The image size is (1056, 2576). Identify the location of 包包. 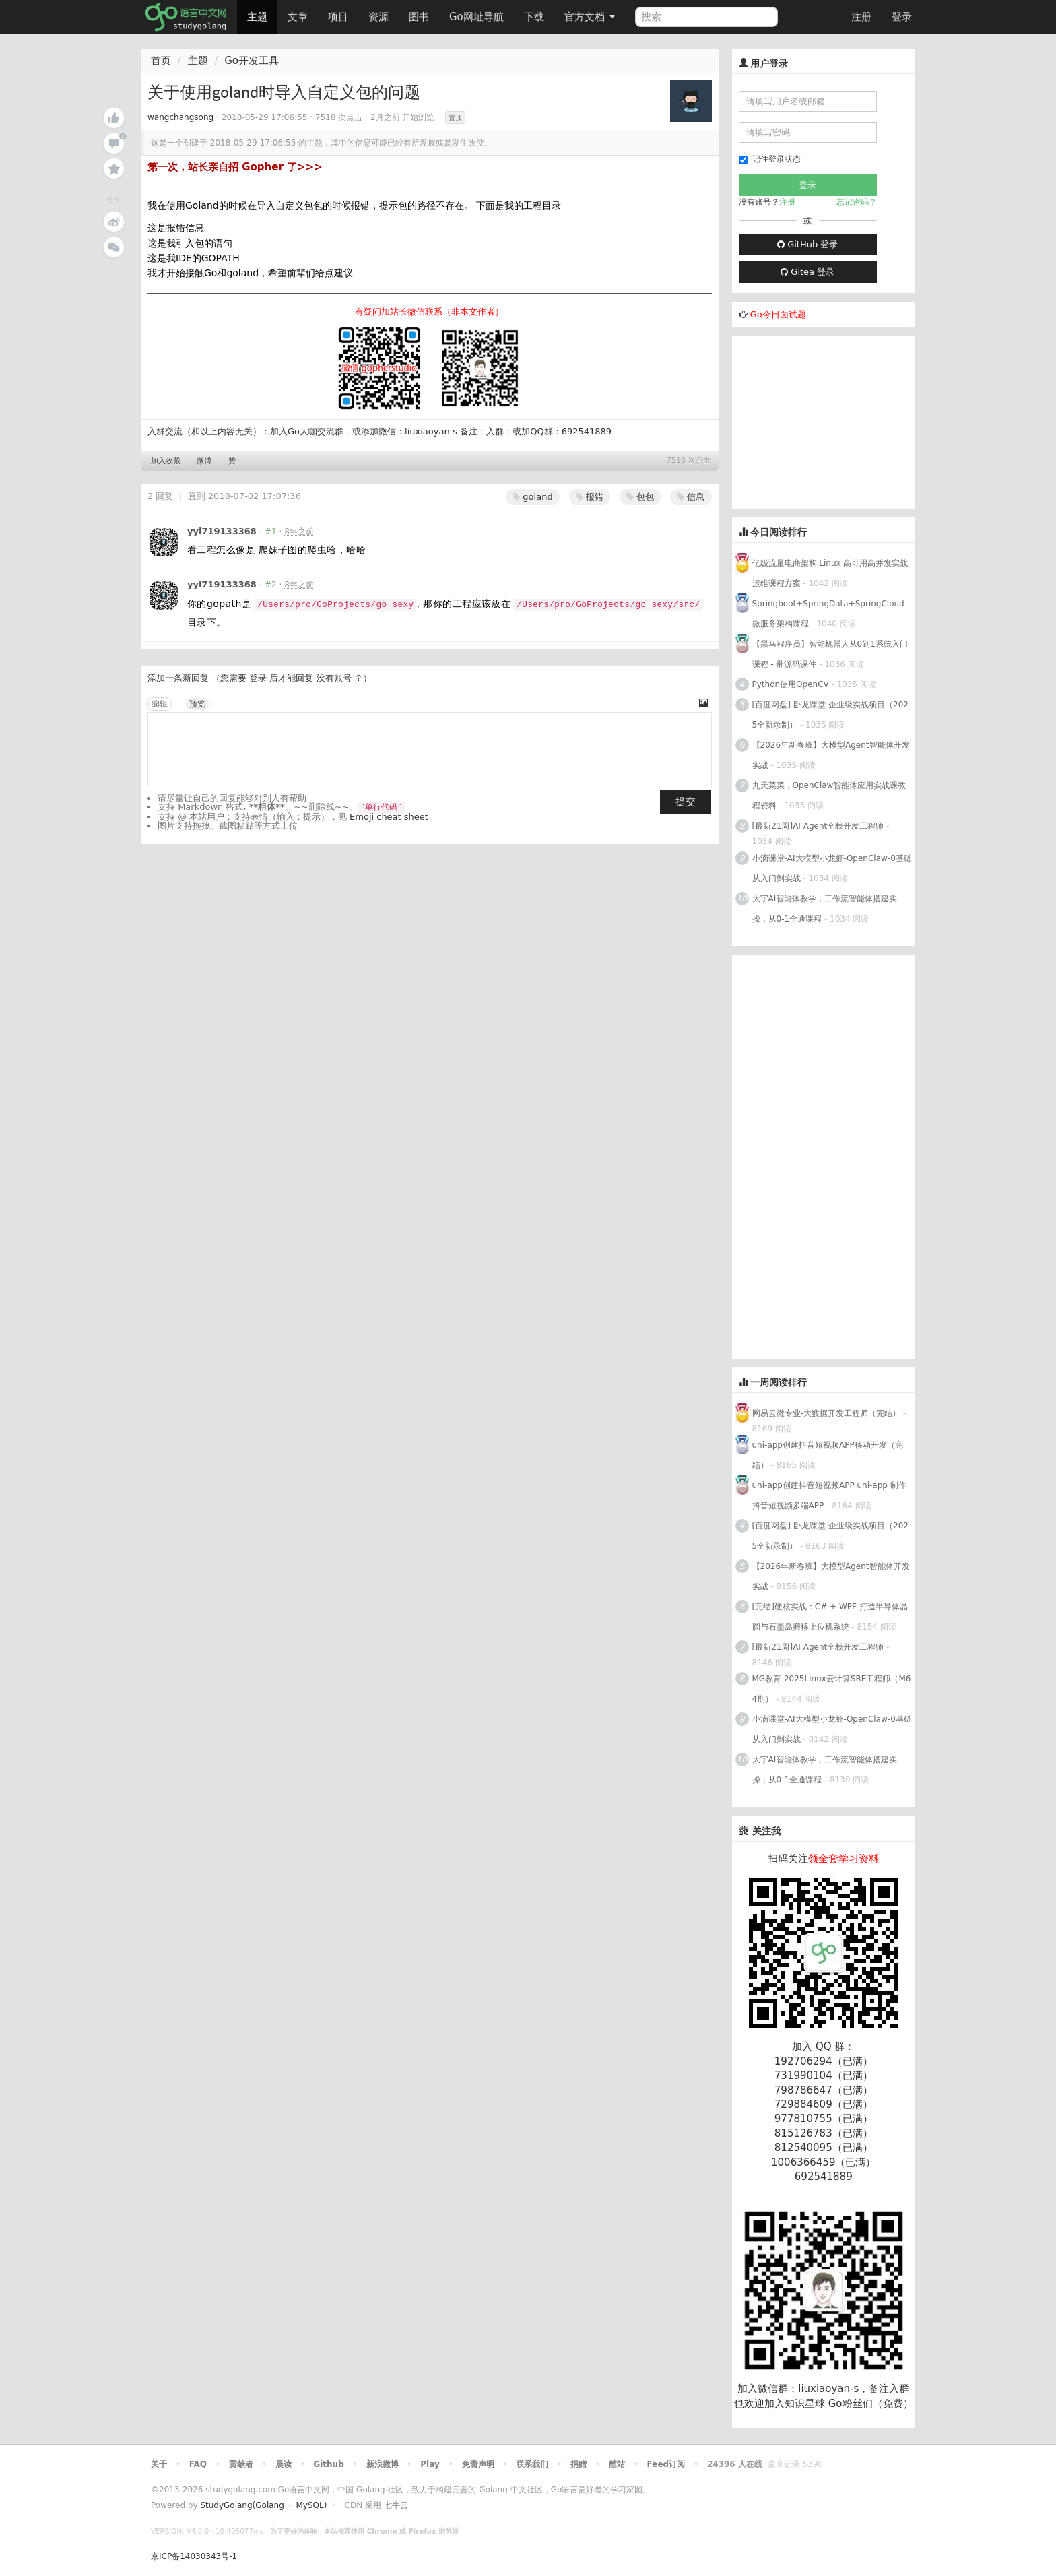
(640, 497).